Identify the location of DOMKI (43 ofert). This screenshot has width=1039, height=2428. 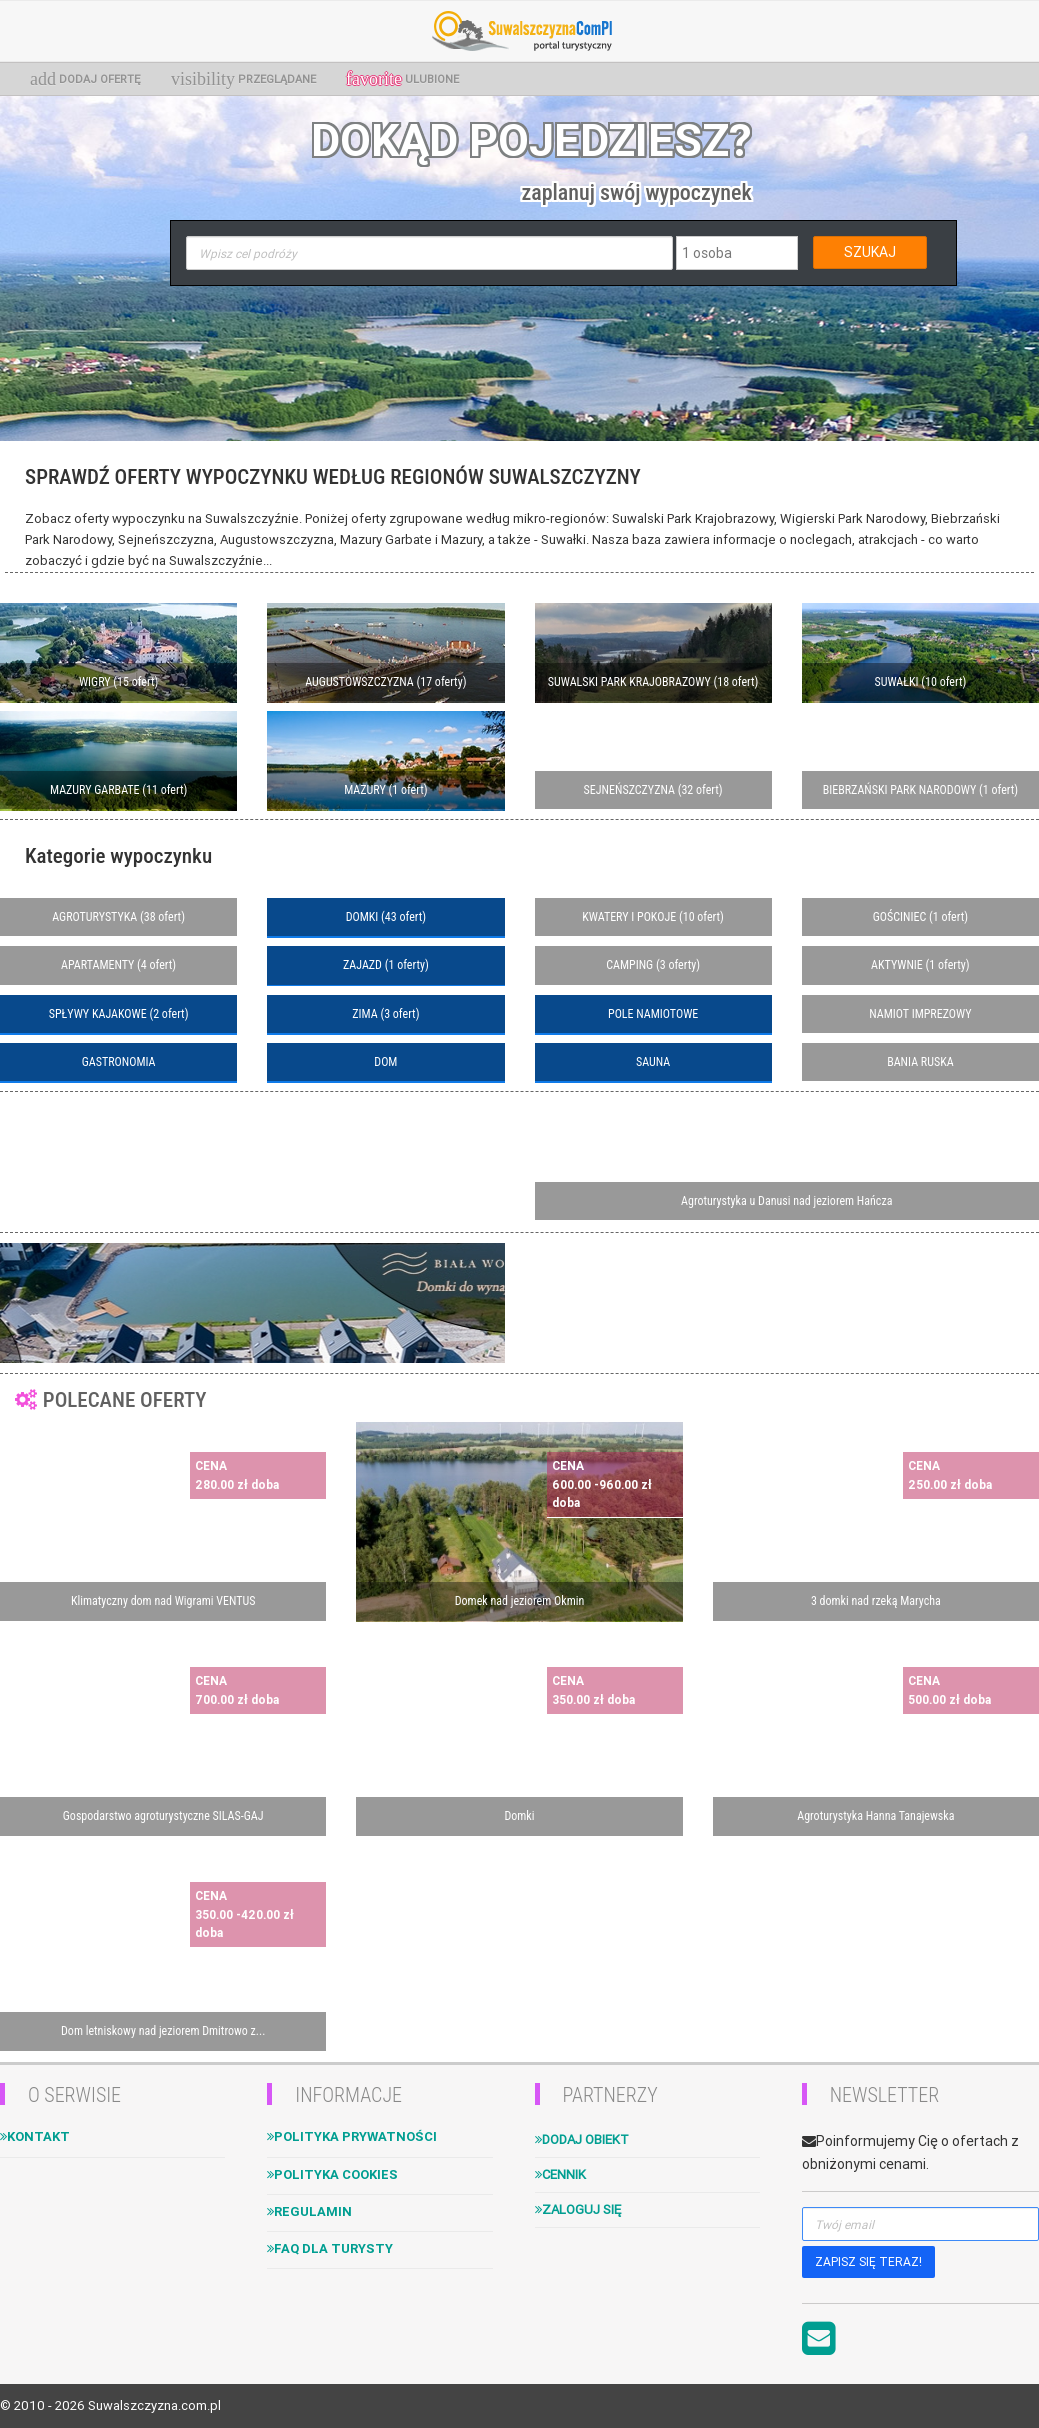
(386, 917).